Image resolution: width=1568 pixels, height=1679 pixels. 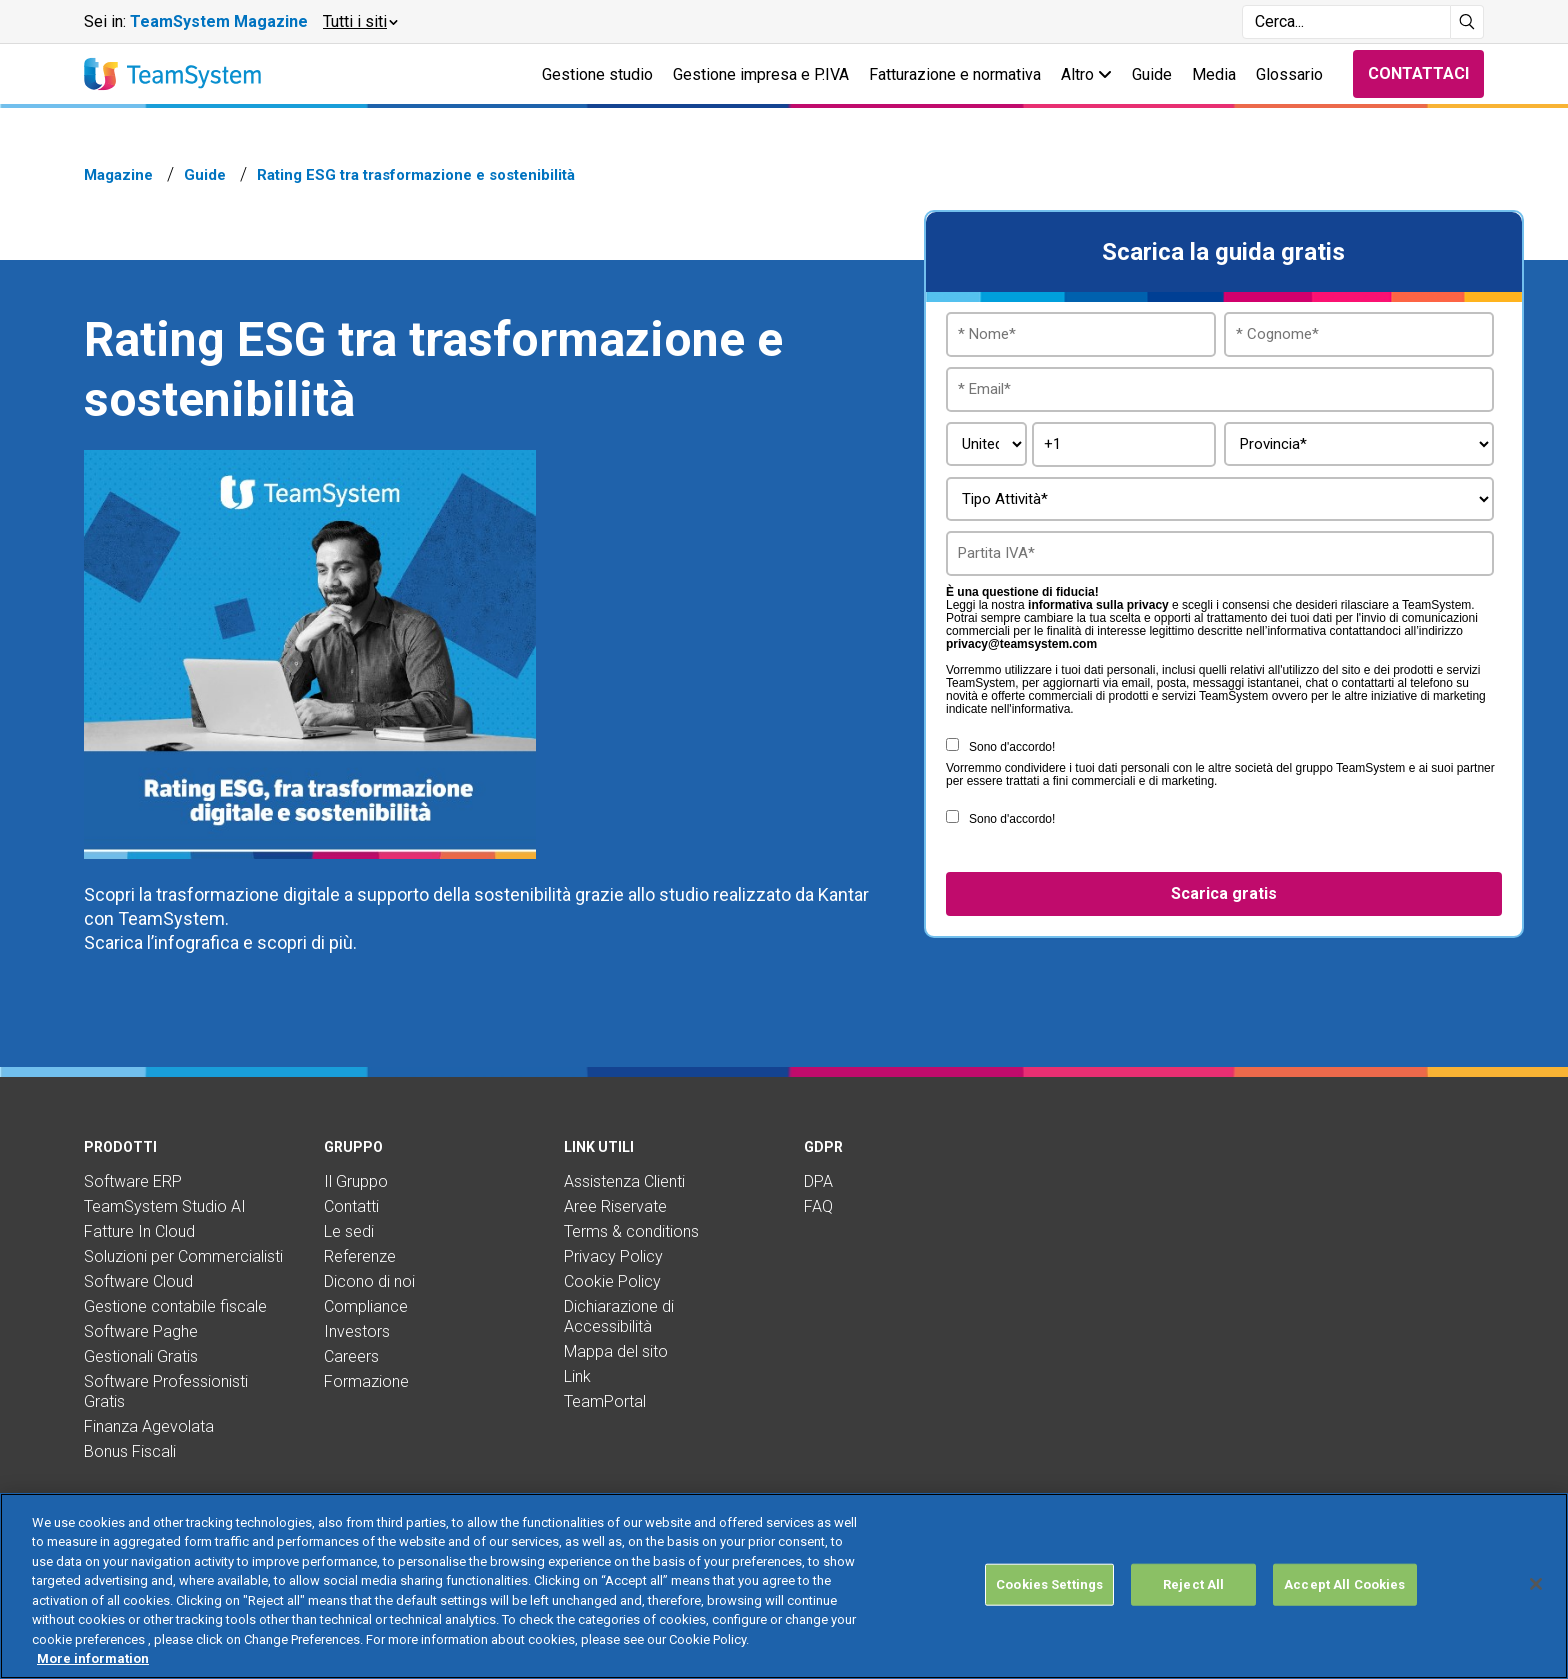 What do you see at coordinates (349, 1231) in the screenshot?
I see `Le sedi` at bounding box center [349, 1231].